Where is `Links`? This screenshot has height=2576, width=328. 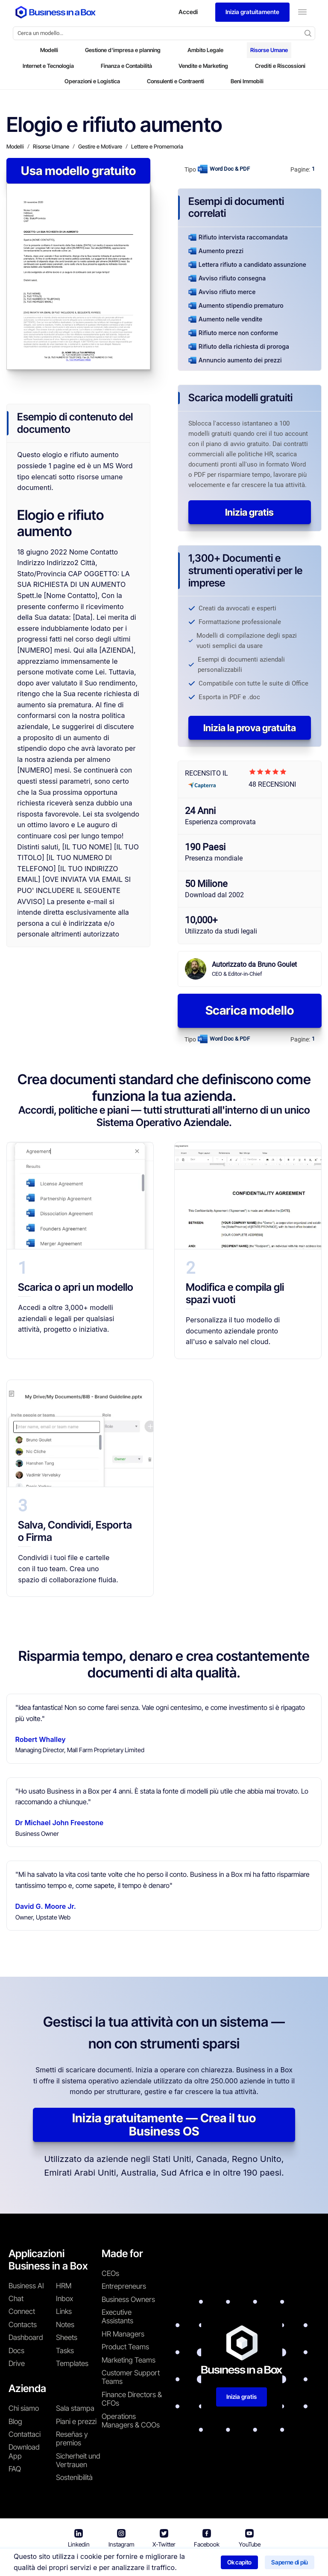
Links is located at coordinates (64, 2311).